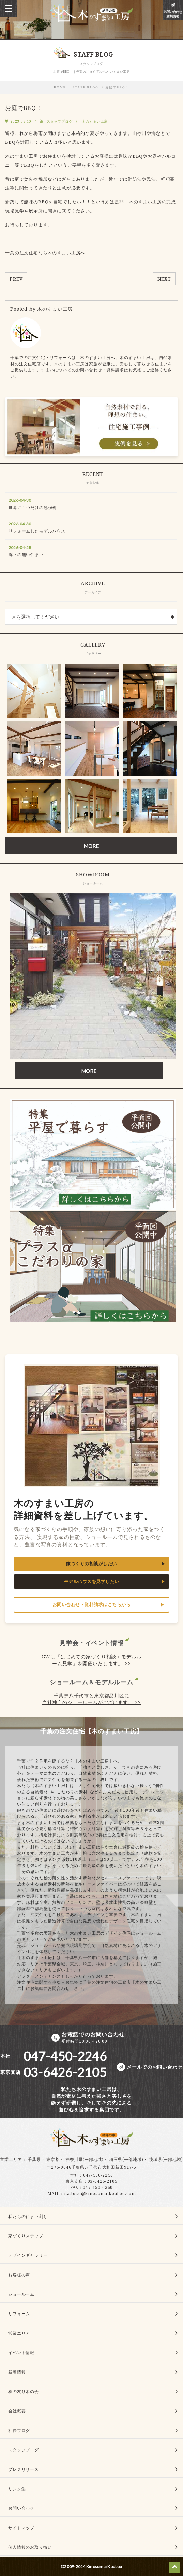 Image resolution: width=183 pixels, height=2576 pixels. What do you see at coordinates (166, 2159) in the screenshot?
I see `茨城県(一部地域)` at bounding box center [166, 2159].